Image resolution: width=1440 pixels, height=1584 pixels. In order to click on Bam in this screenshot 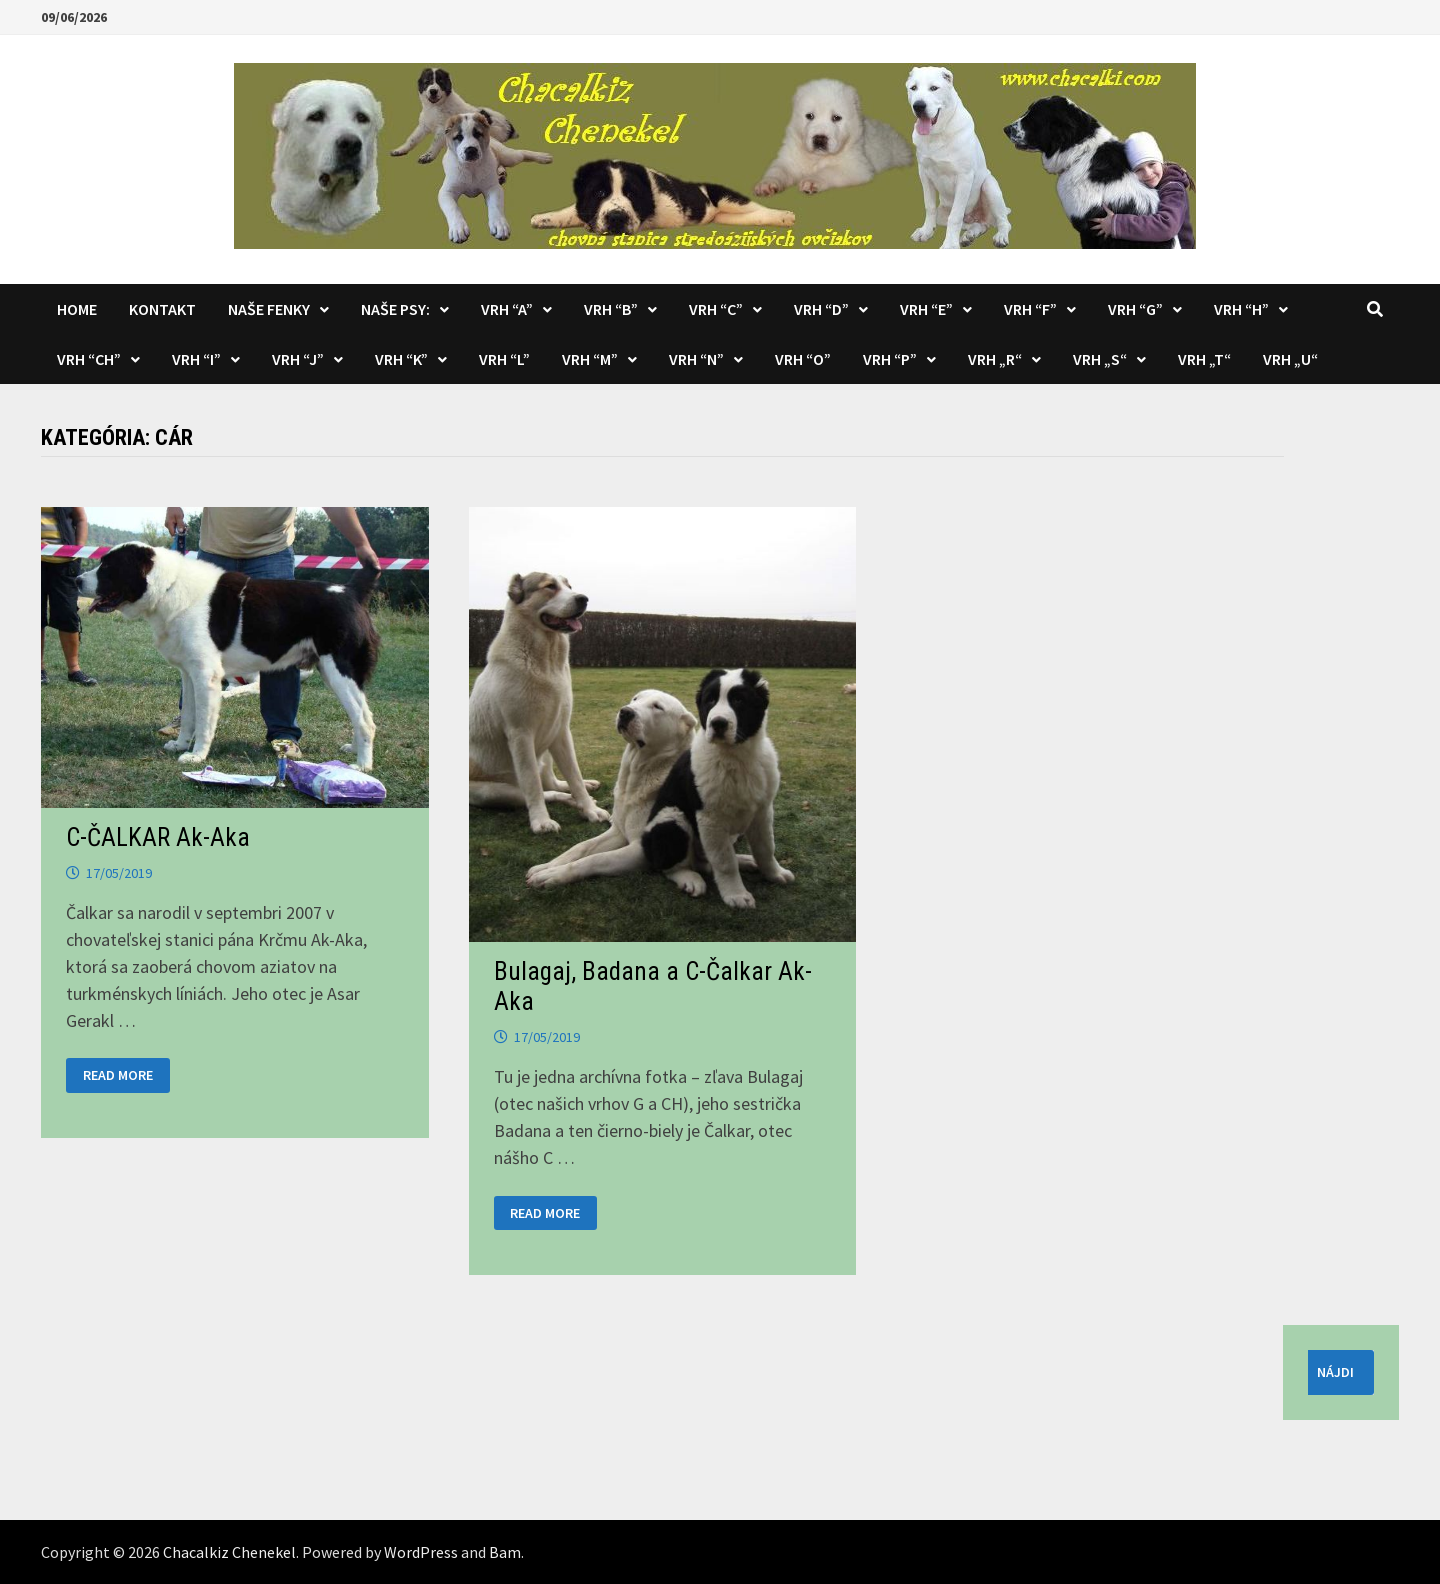, I will do `click(505, 1552)`.